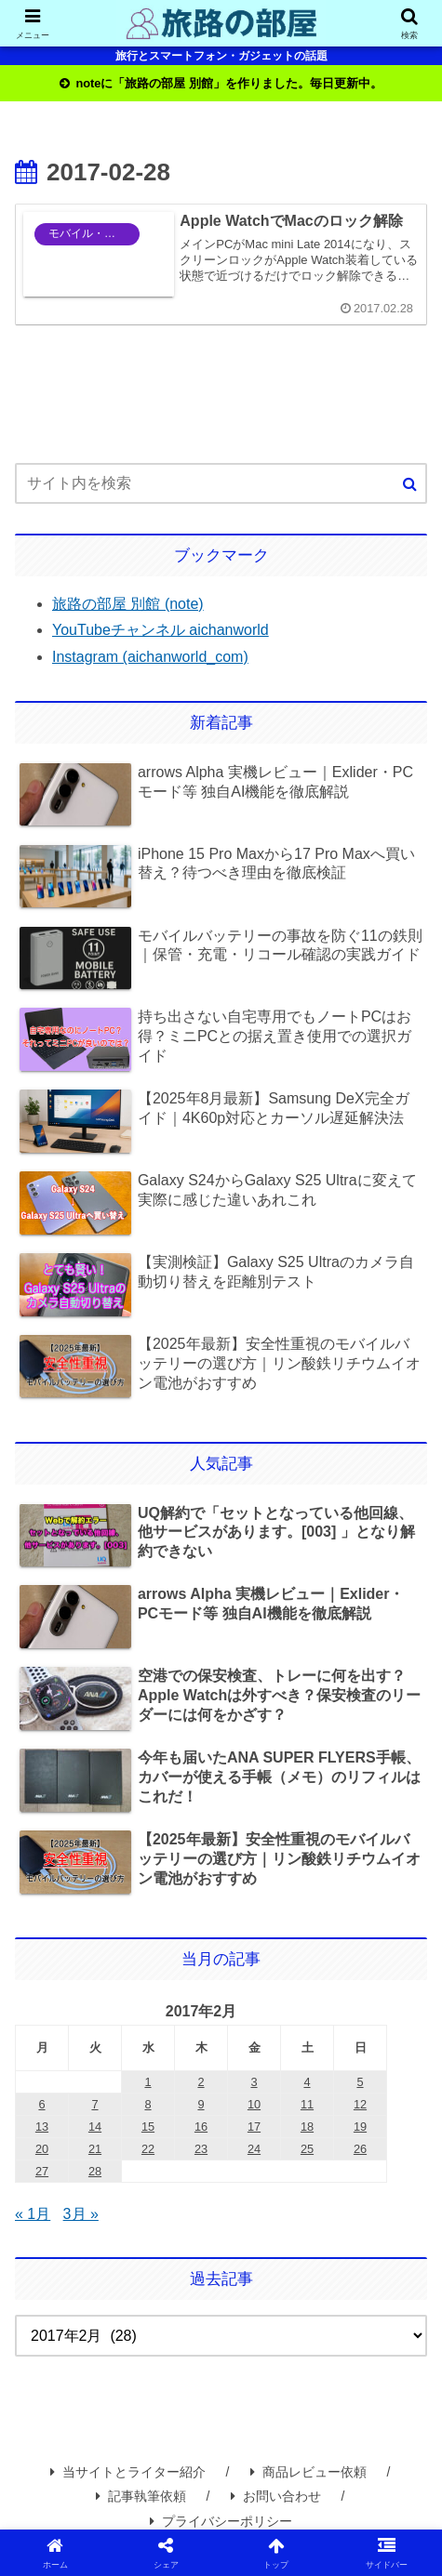  What do you see at coordinates (307, 2126) in the screenshot?
I see `18 [2017年2月18日 に投稿を公開]` at bounding box center [307, 2126].